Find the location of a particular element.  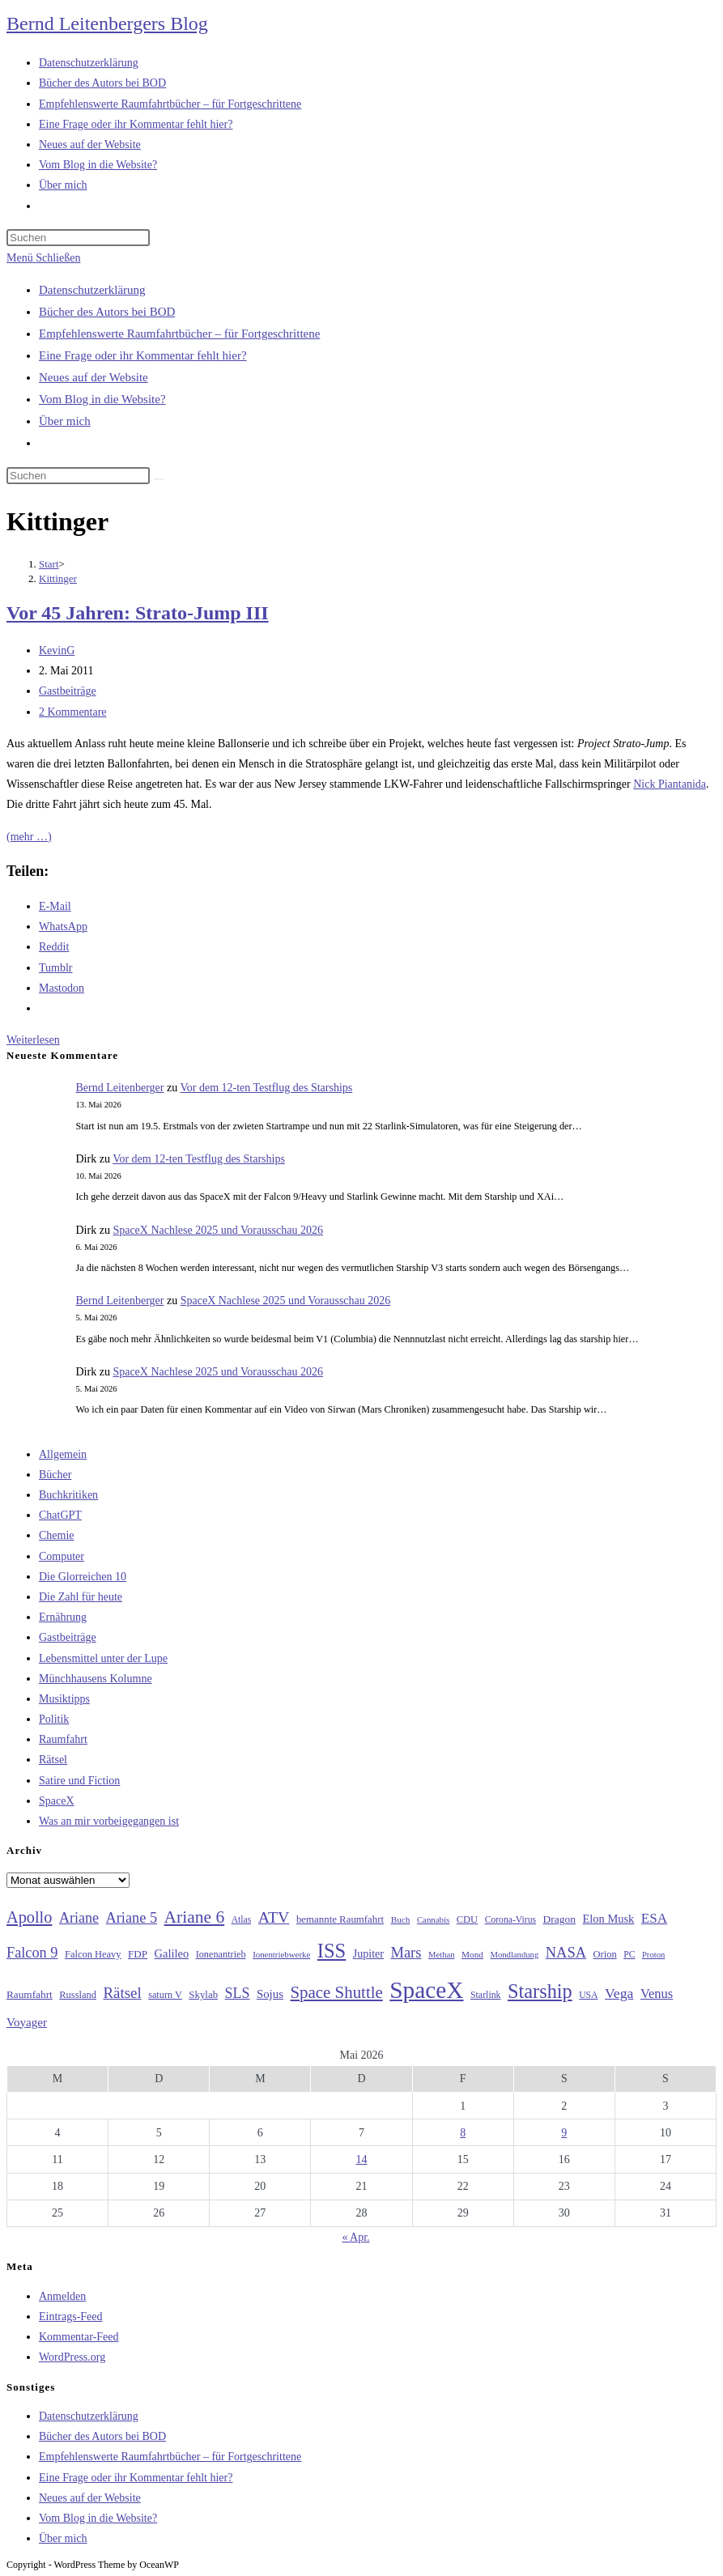

Lebensmittel unter der Lupe is located at coordinates (103, 1658).